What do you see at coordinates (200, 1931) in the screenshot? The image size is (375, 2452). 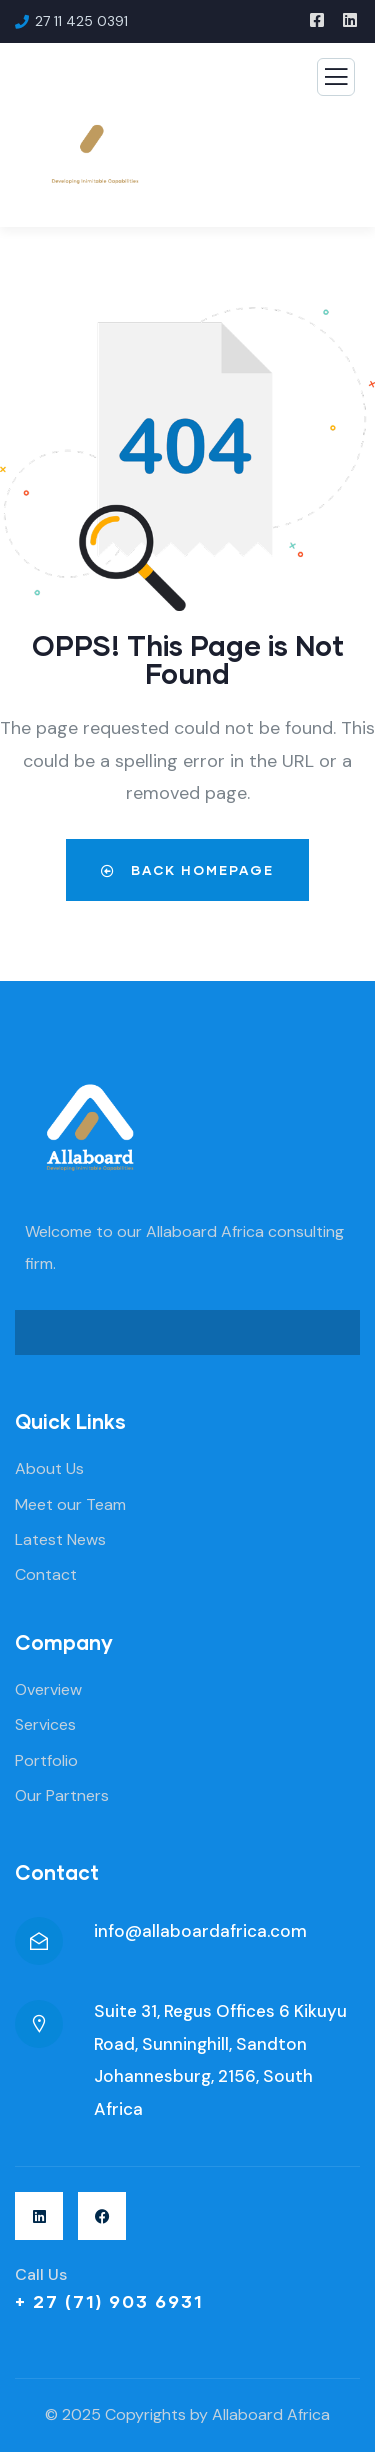 I see `info@allaboardafrica.com` at bounding box center [200, 1931].